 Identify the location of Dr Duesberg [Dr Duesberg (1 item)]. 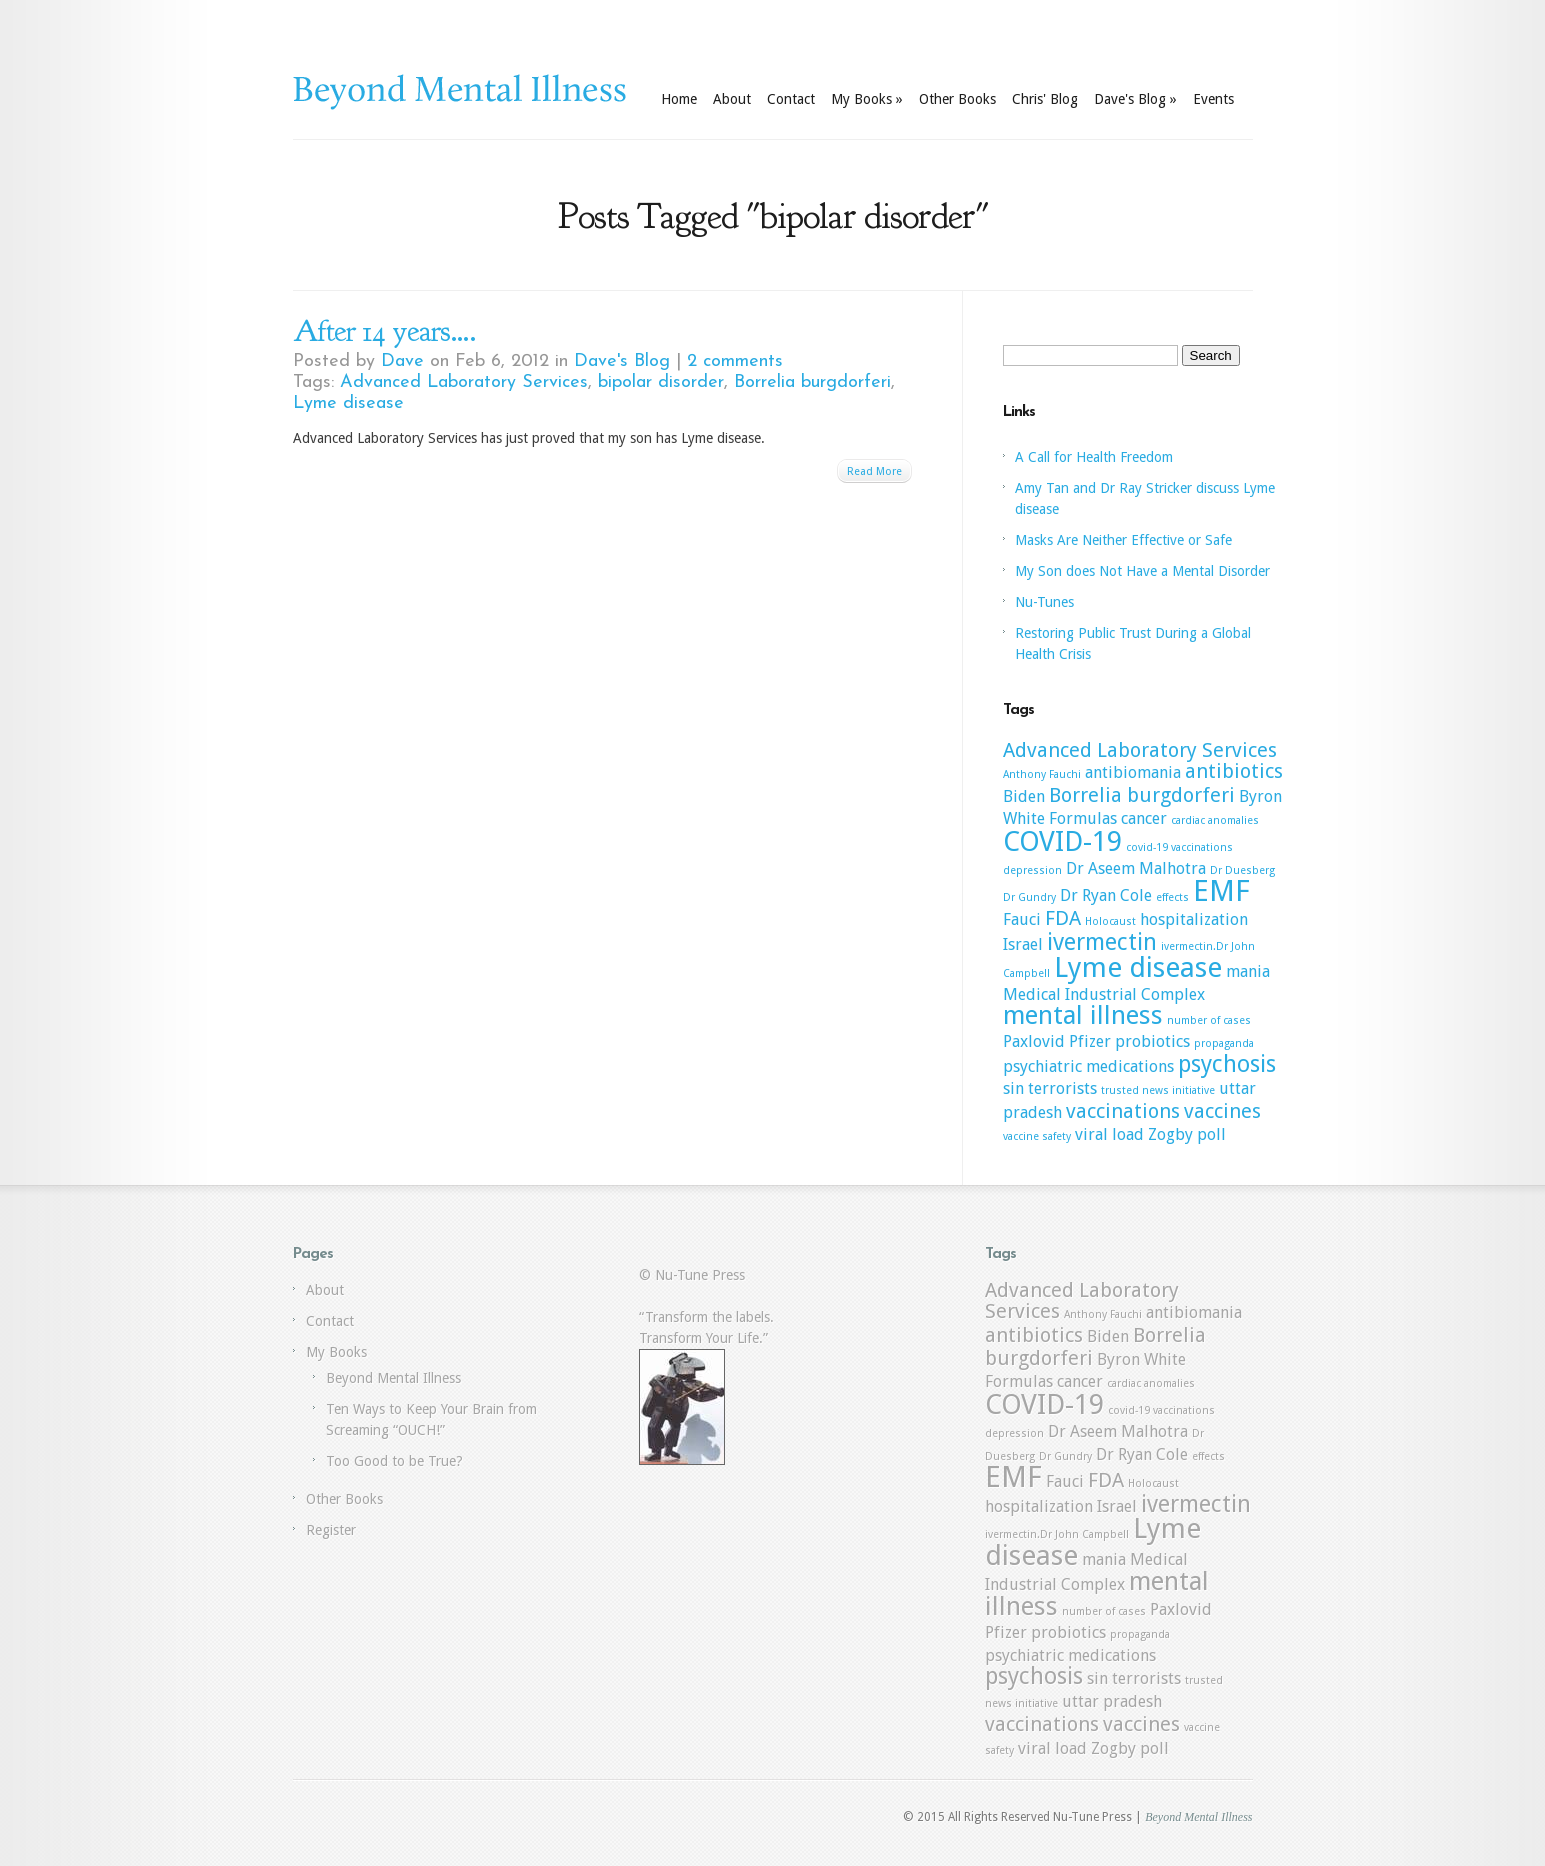
(1242, 870).